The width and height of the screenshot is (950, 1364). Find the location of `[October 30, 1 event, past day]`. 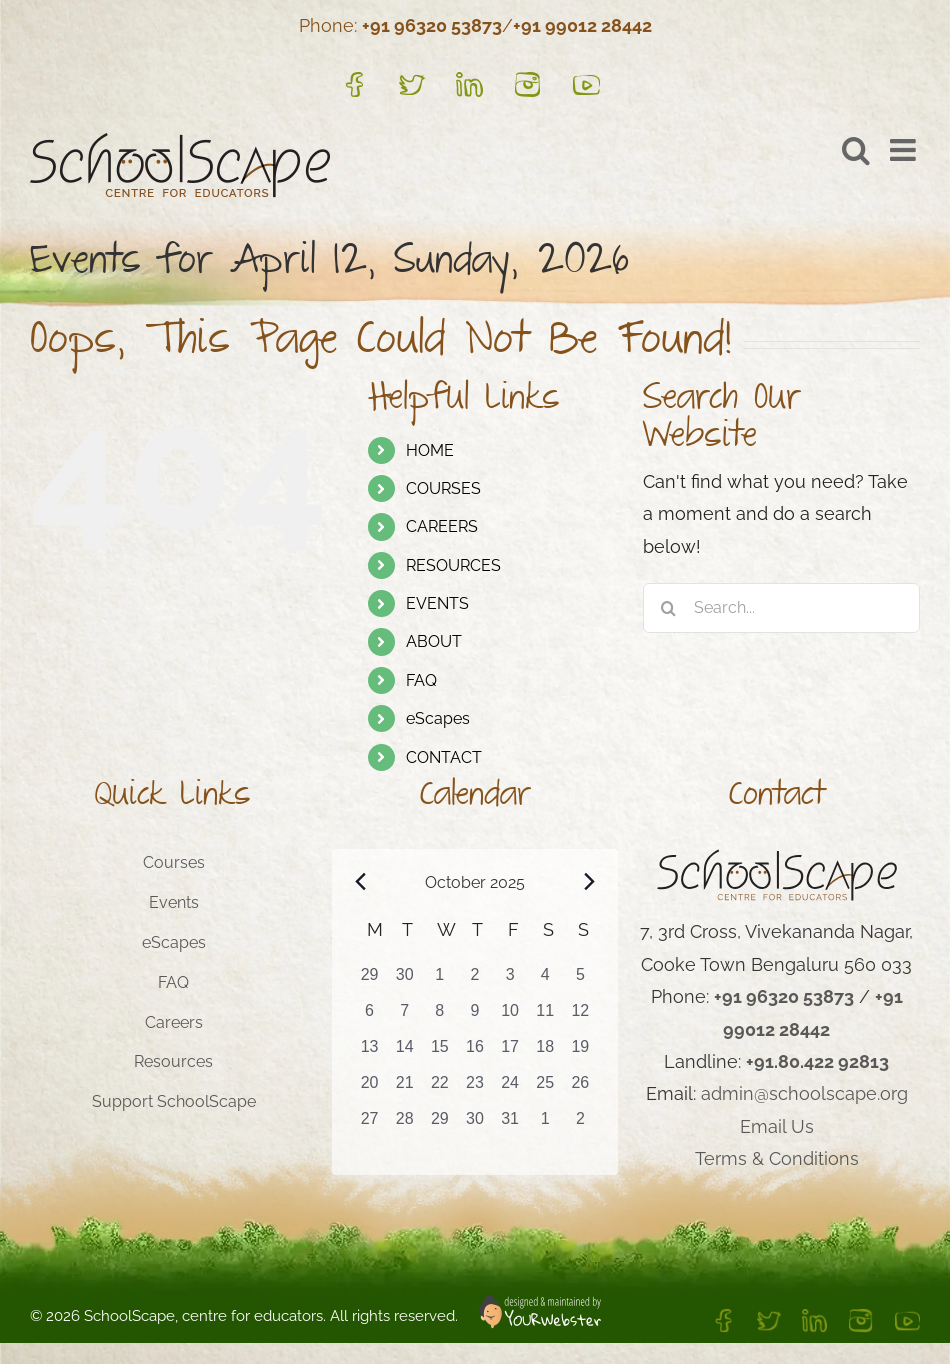

[October 30, 1 event, past day] is located at coordinates (474, 1125).